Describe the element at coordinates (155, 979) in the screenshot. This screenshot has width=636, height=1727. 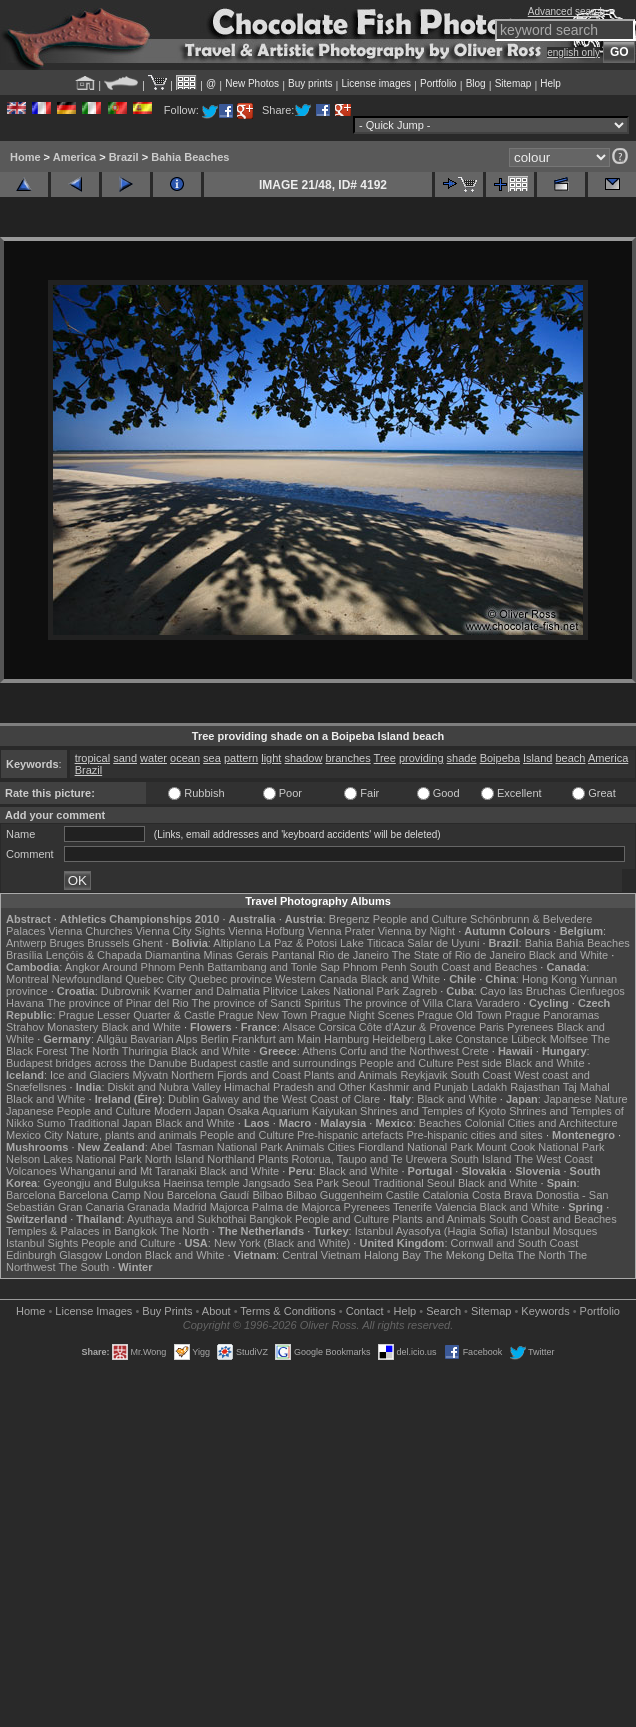
I see `Quebec City` at that location.